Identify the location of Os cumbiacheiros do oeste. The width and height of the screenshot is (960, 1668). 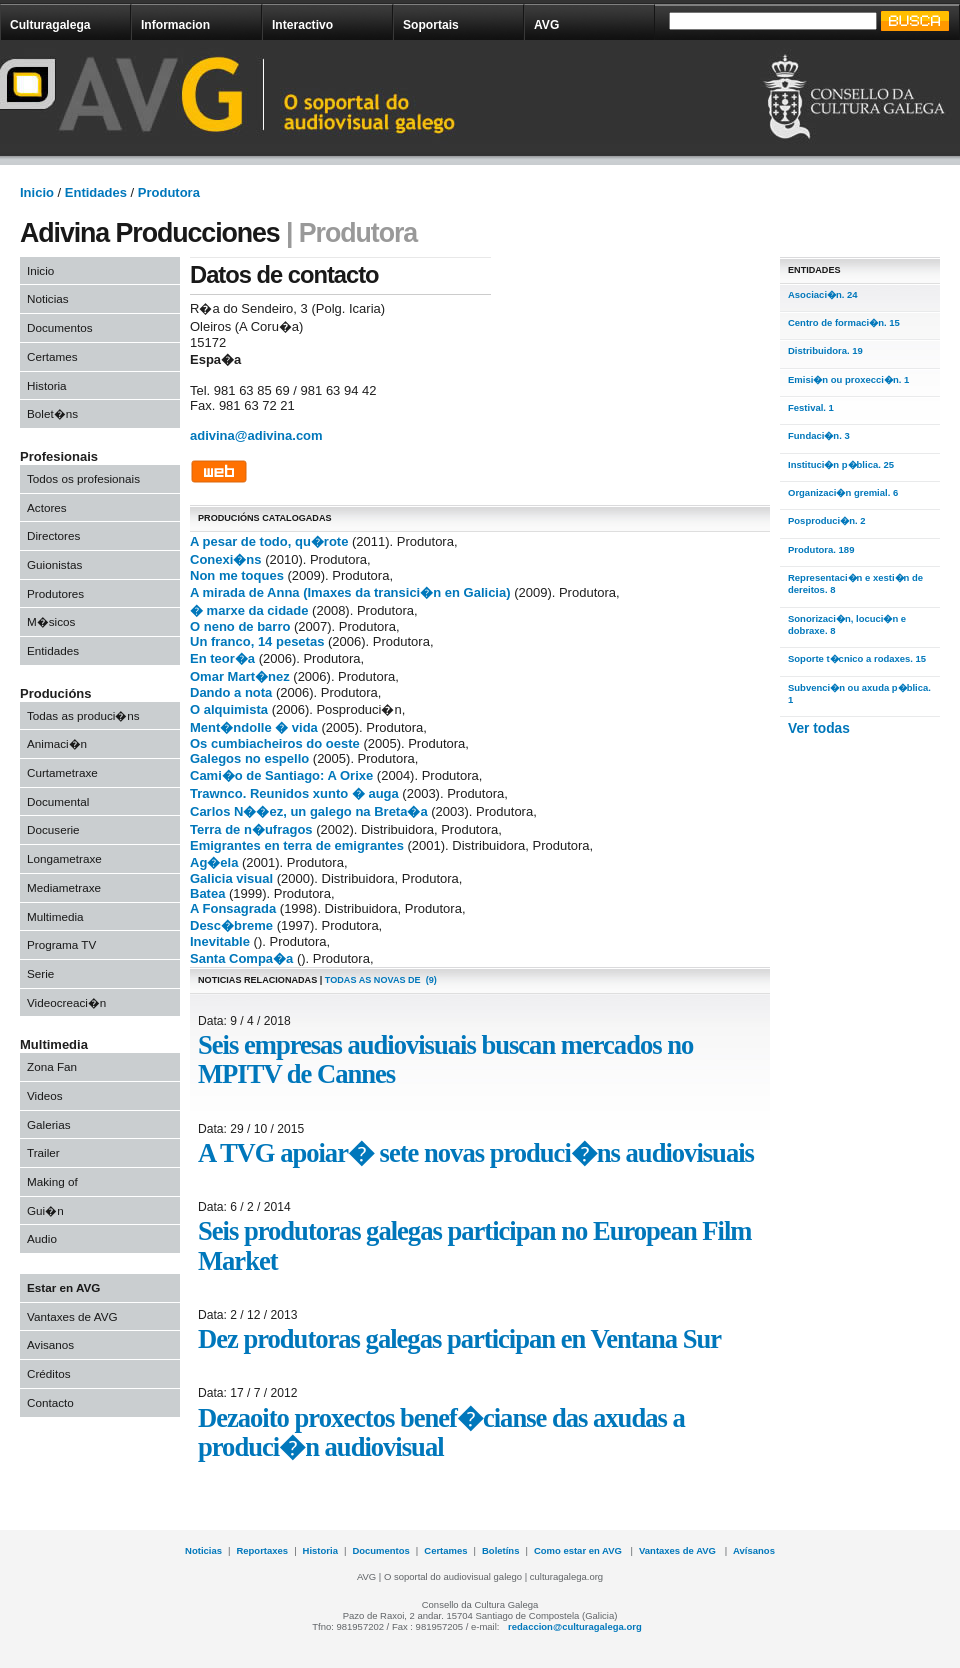
(275, 743).